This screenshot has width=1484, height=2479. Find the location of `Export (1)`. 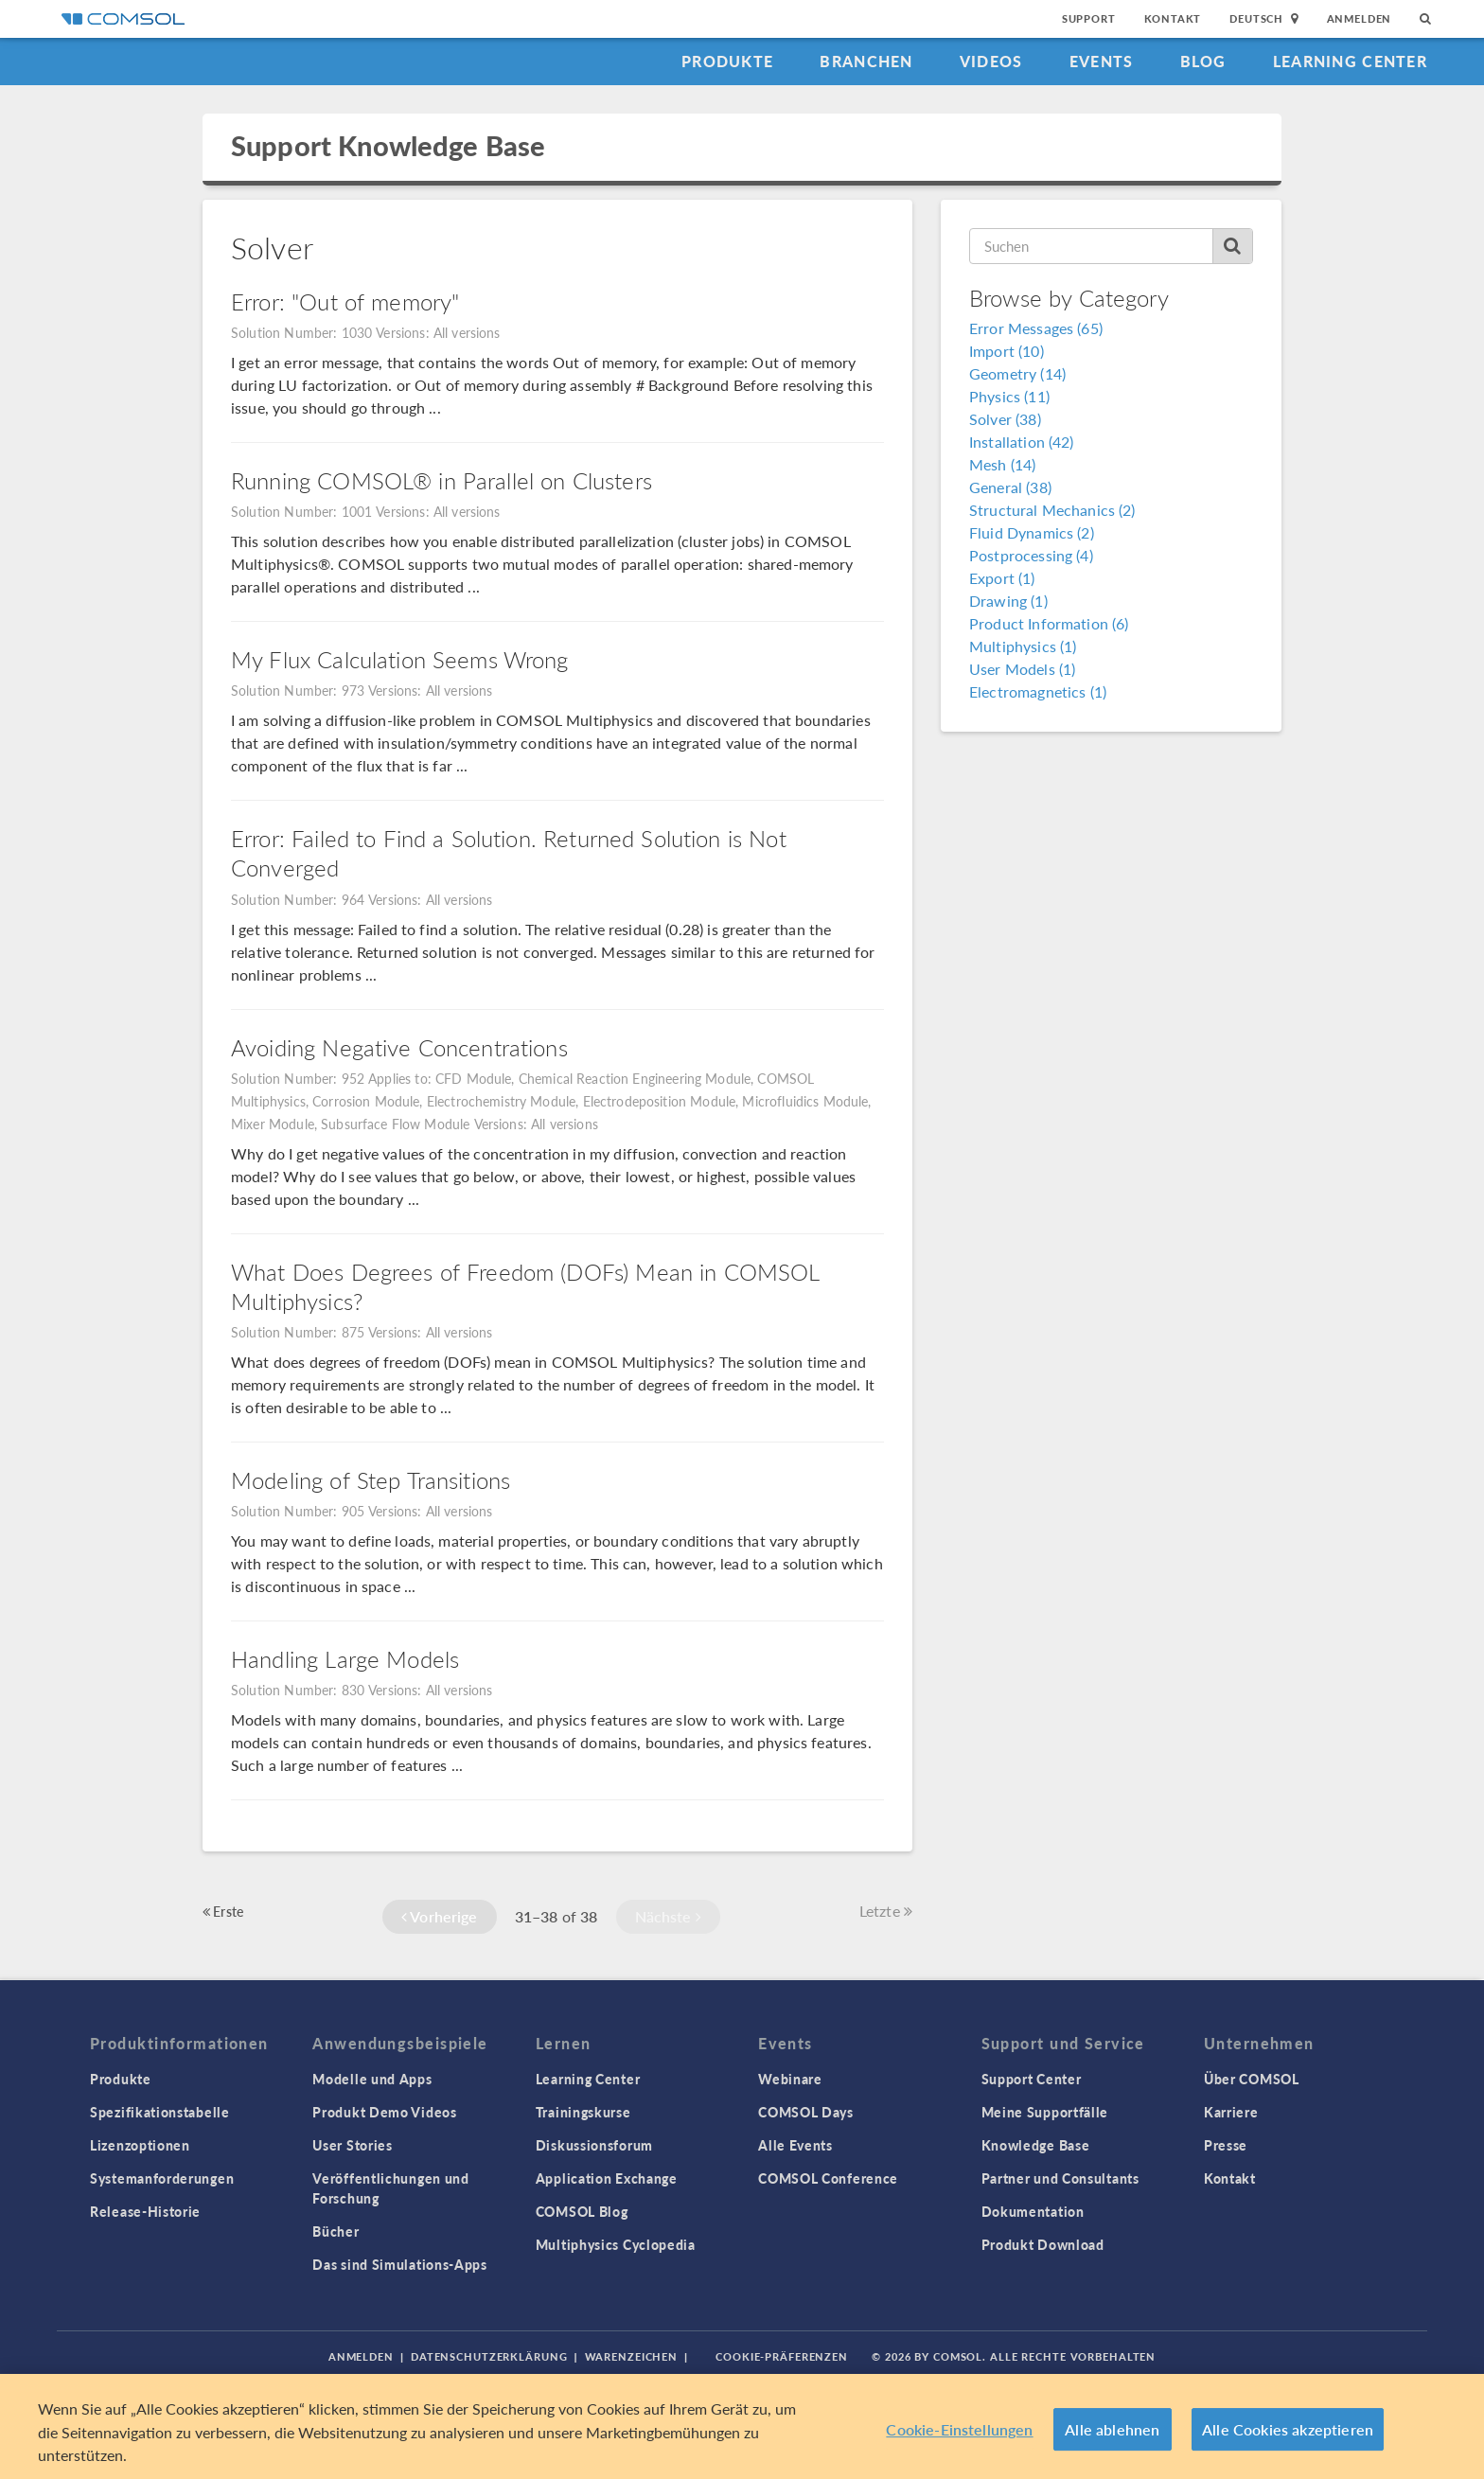

Export (1) is located at coordinates (1002, 578).